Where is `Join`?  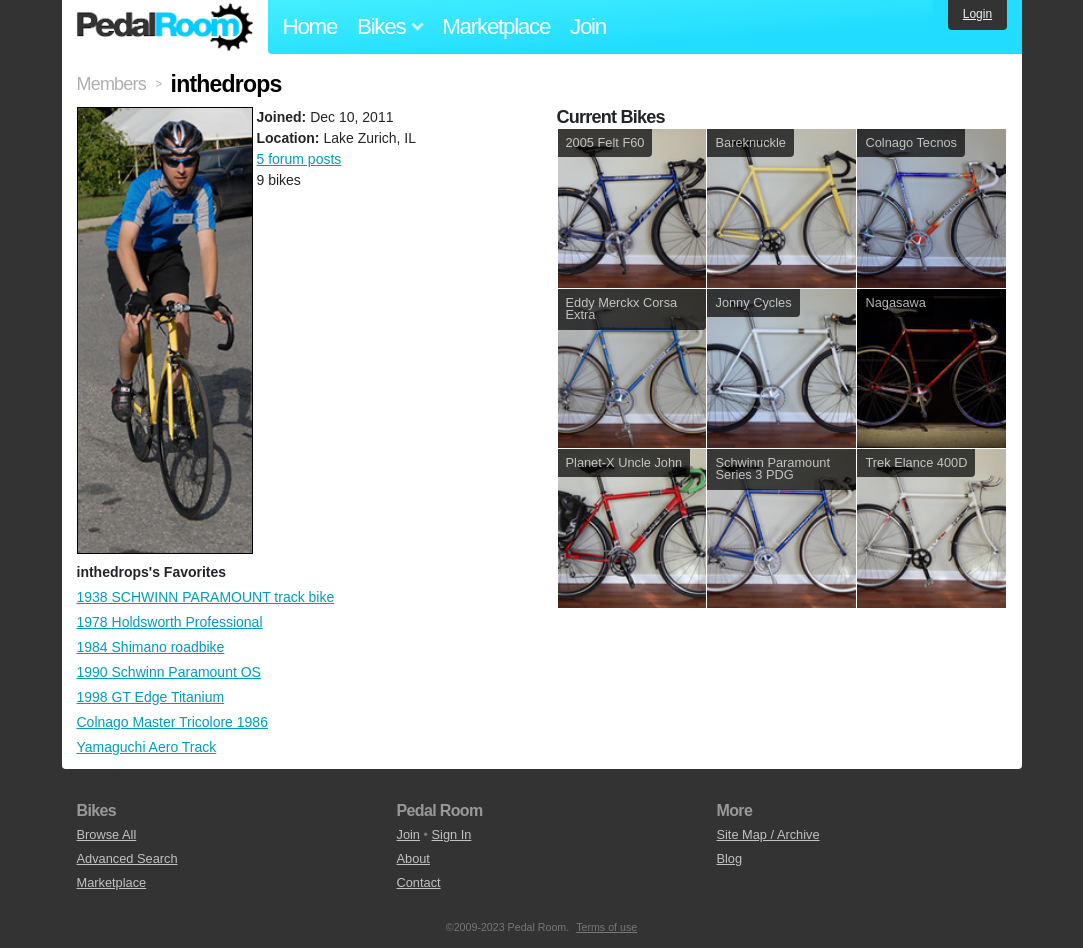
Join is located at coordinates (588, 26).